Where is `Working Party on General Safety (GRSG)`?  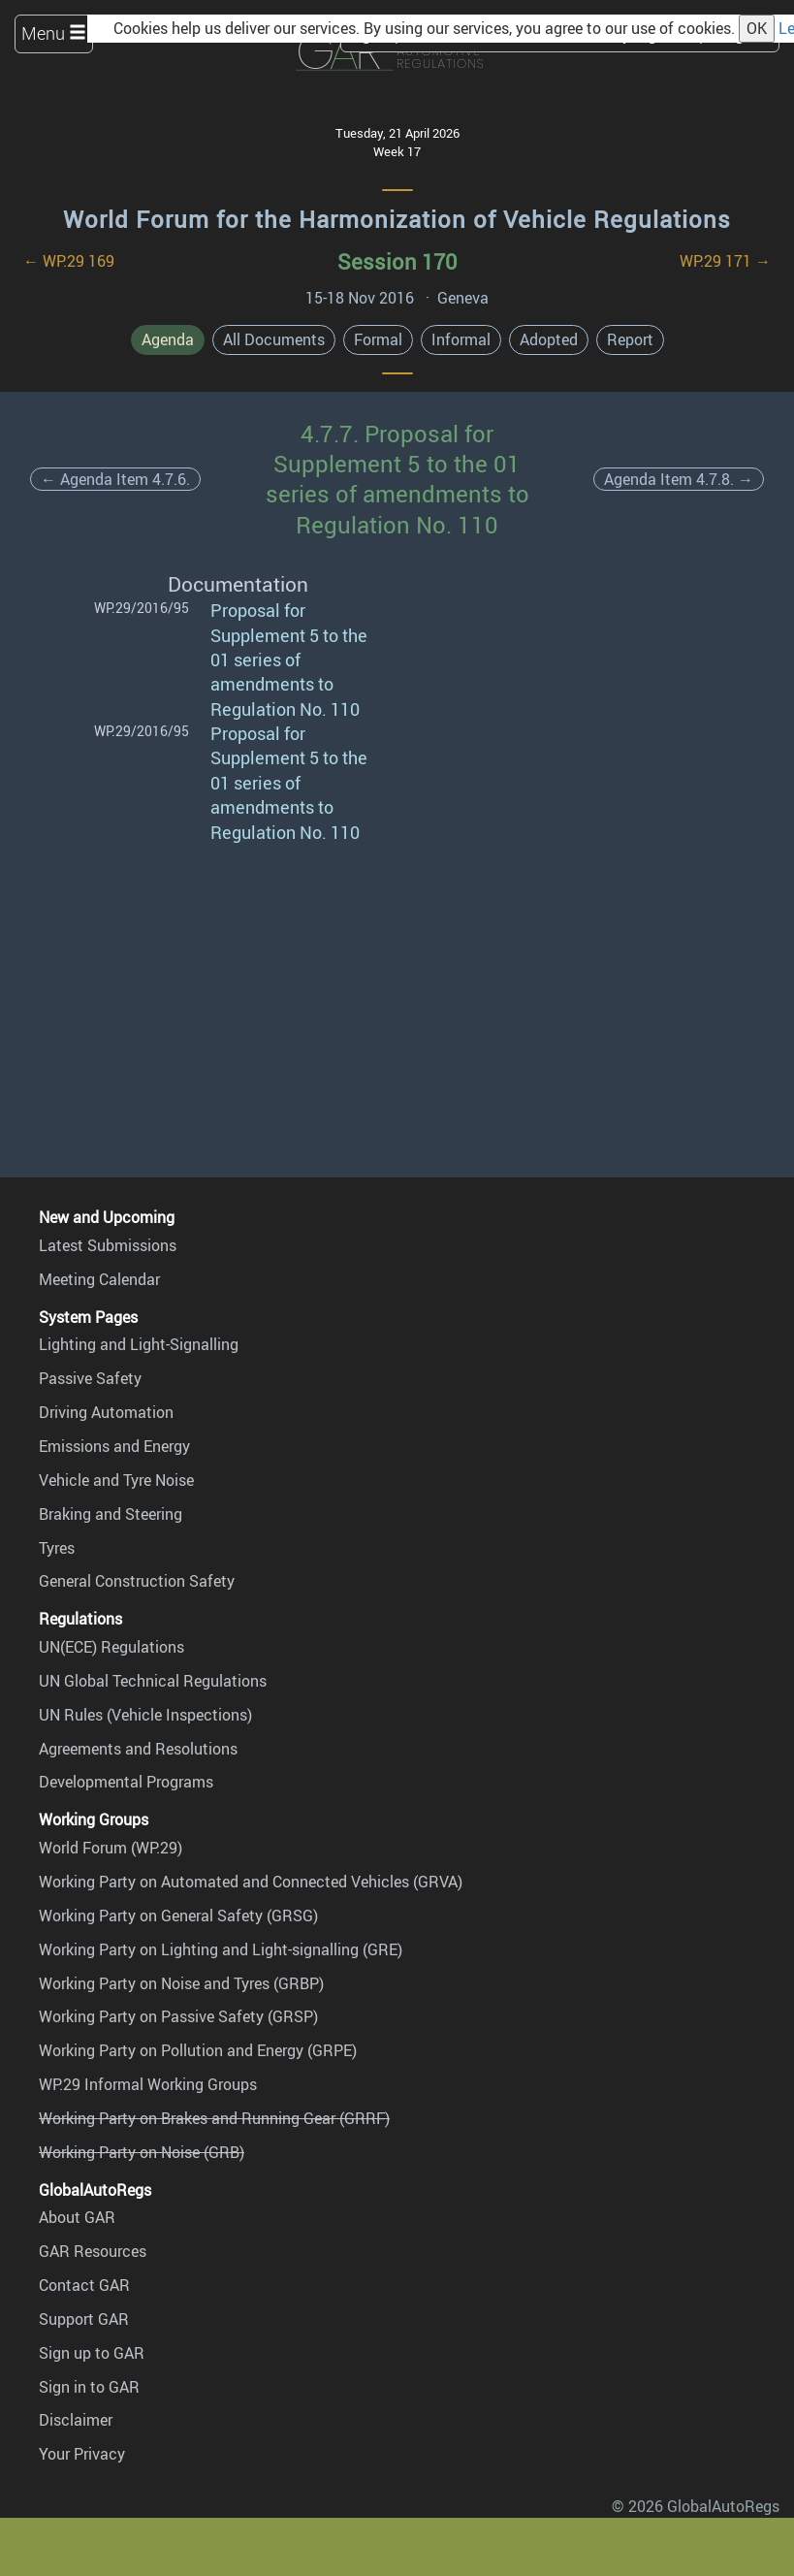
Working Party on General Safety (GRSG) is located at coordinates (178, 1915).